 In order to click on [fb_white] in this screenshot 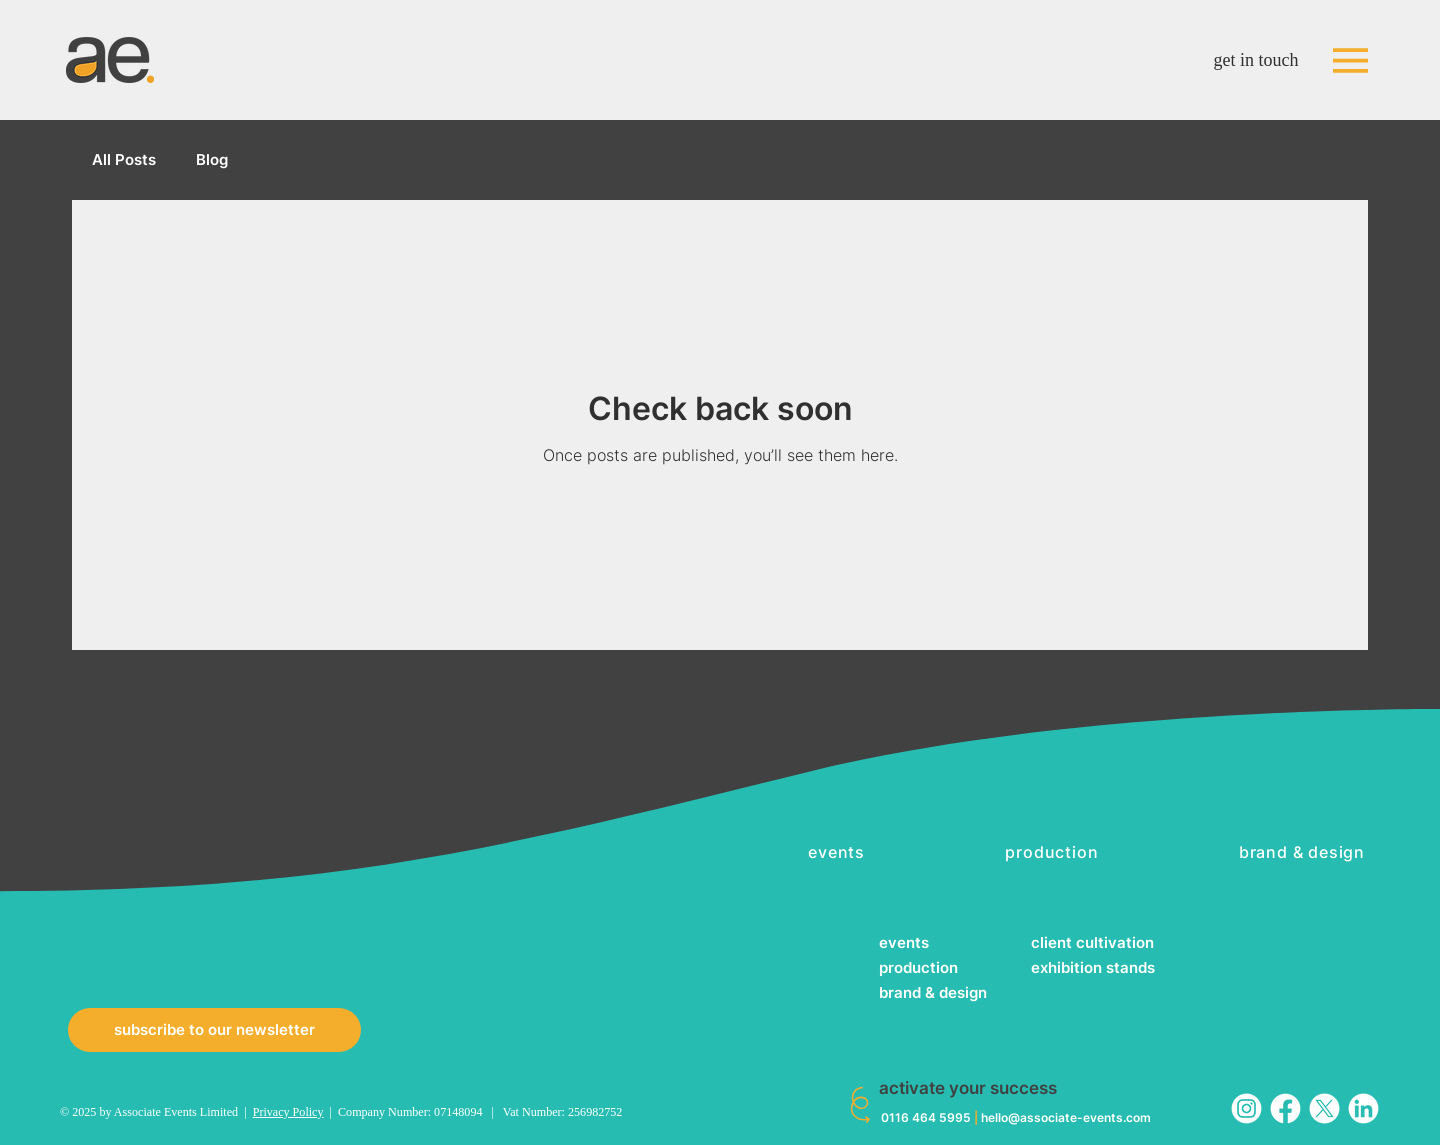, I will do `click(1285, 1108)`.